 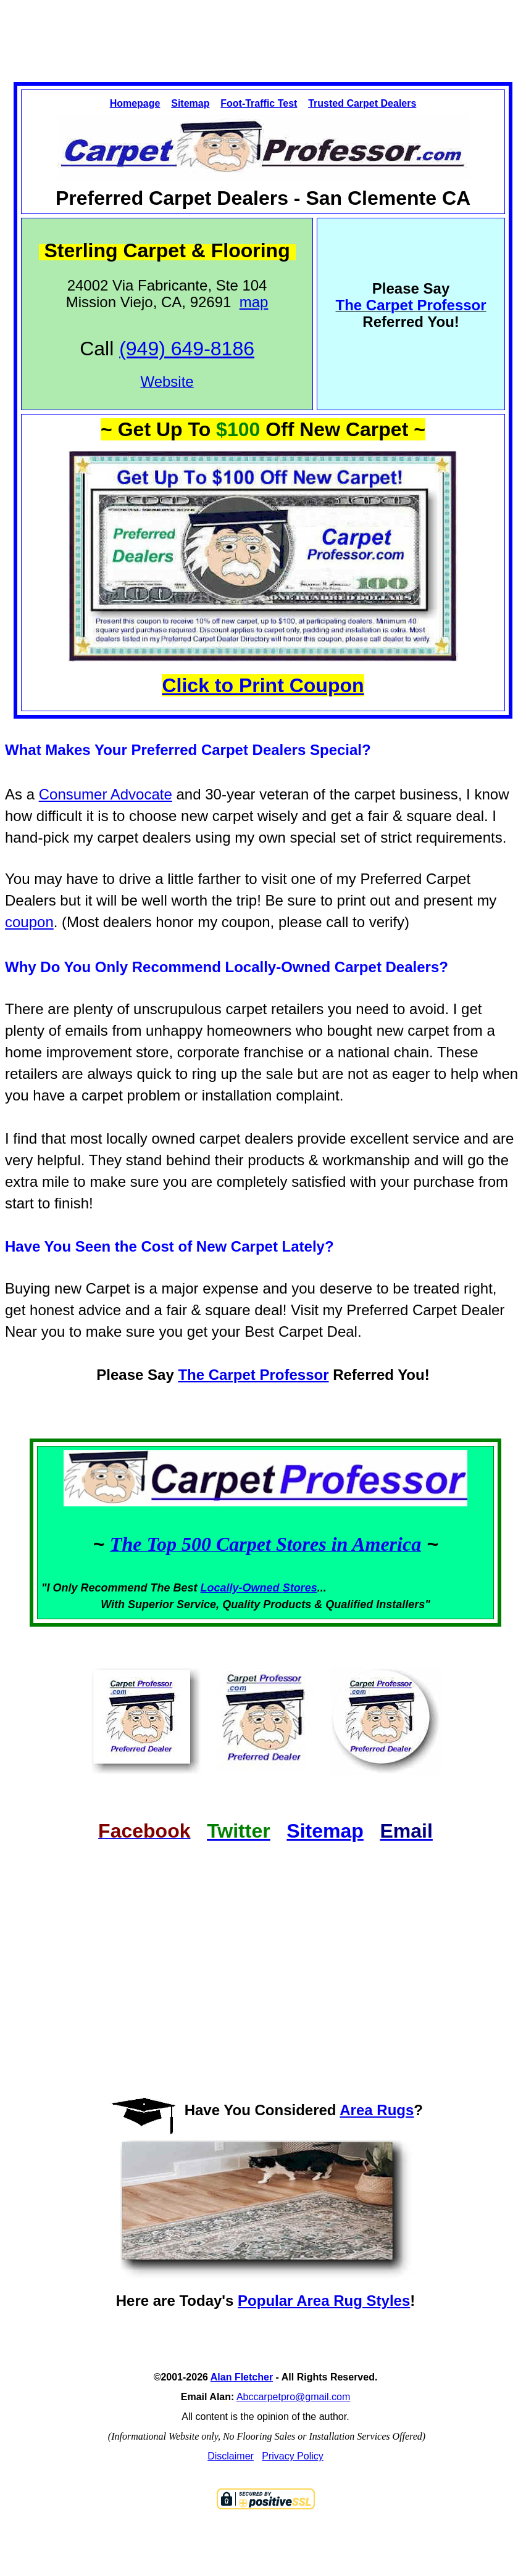 What do you see at coordinates (293, 2397) in the screenshot?
I see `Abccarpetpro@gmail.com` at bounding box center [293, 2397].